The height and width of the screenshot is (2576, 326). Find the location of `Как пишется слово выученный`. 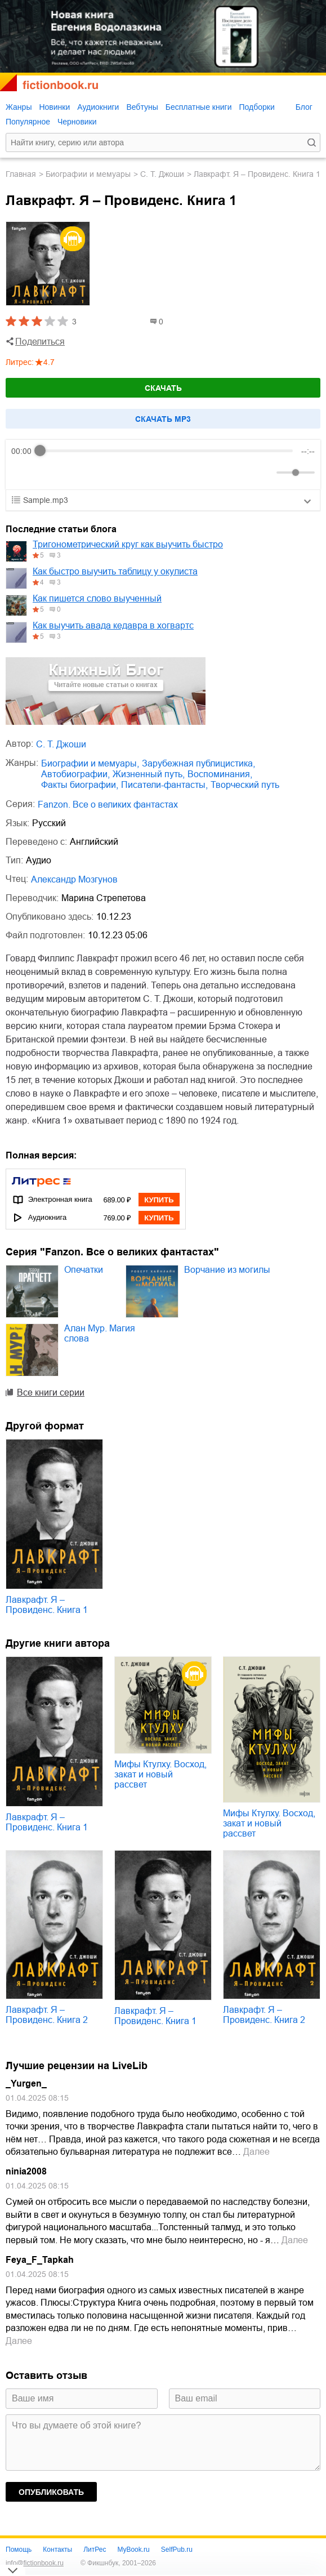

Как пишется слово выученный is located at coordinates (97, 598).